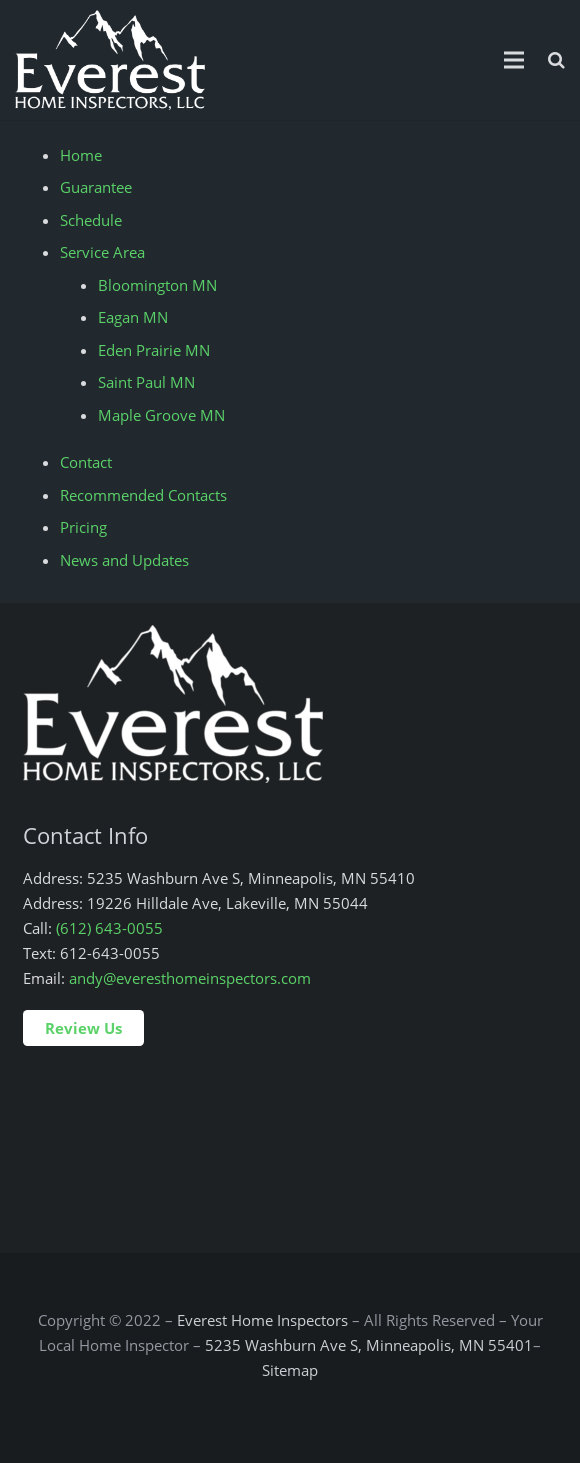 The height and width of the screenshot is (1463, 580). What do you see at coordinates (83, 527) in the screenshot?
I see `Pricing` at bounding box center [83, 527].